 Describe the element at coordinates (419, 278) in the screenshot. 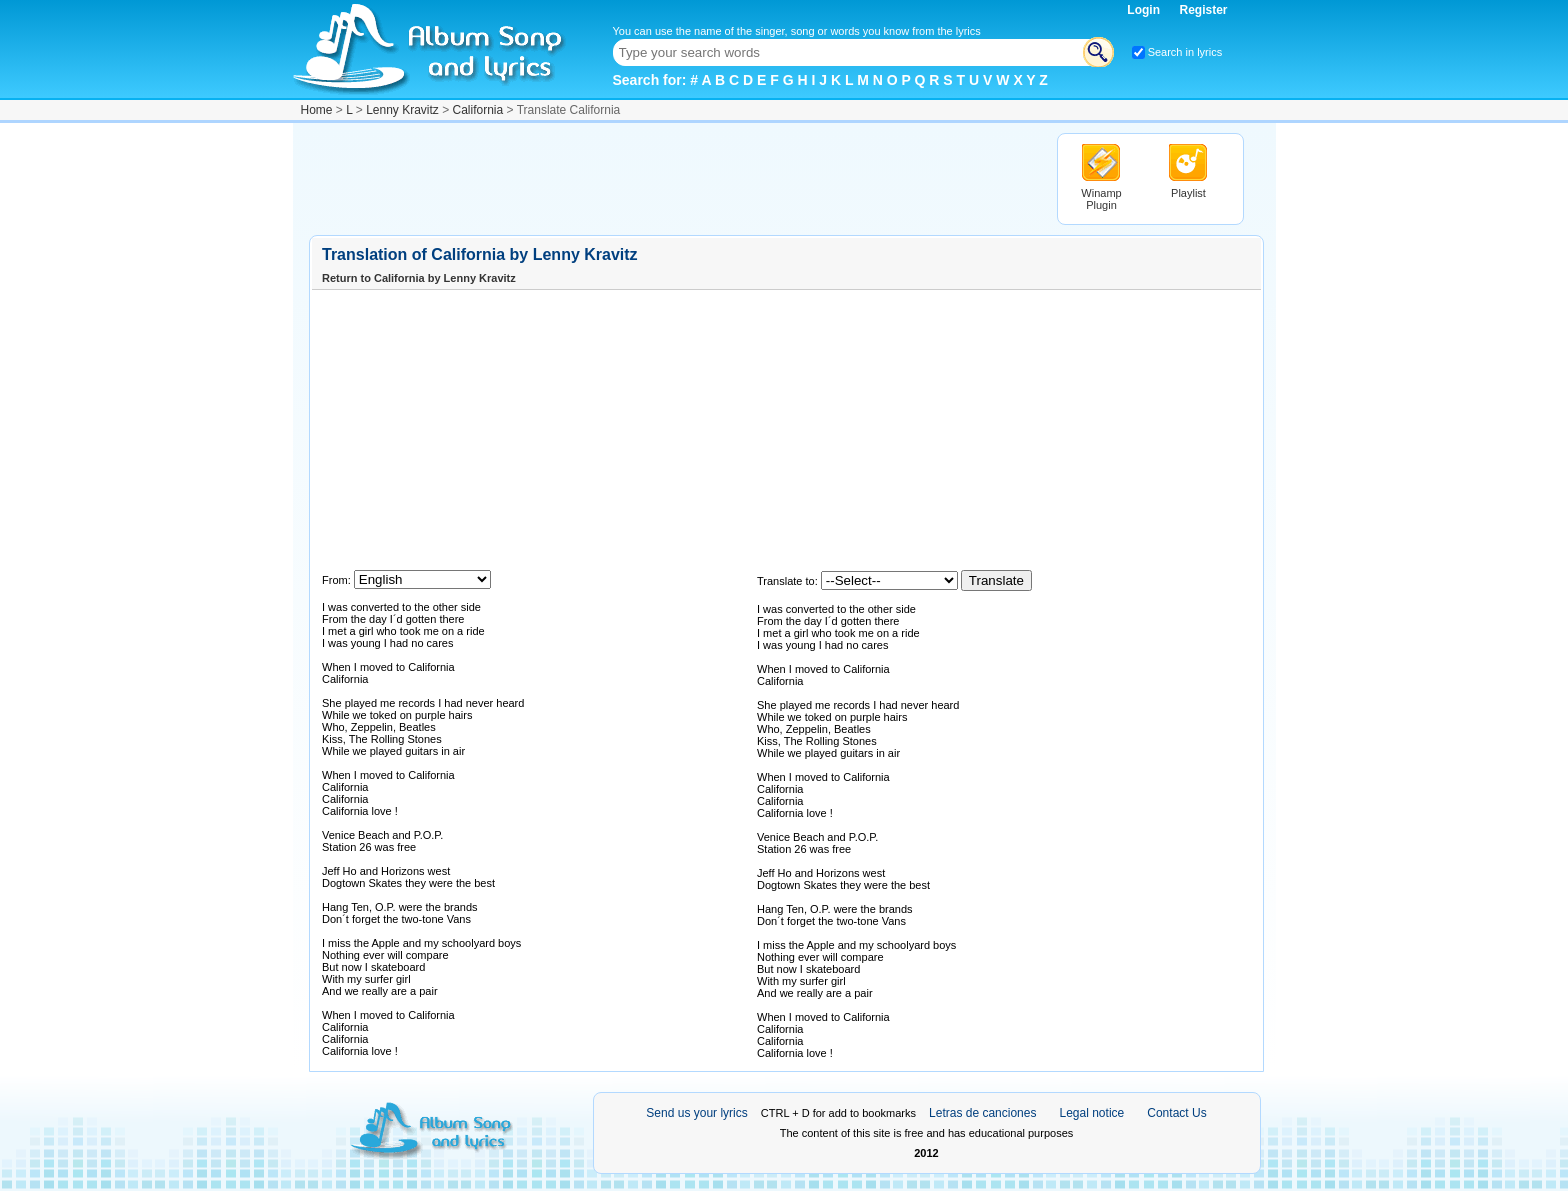

I see `Return to California by Lenny Kravitz` at that location.